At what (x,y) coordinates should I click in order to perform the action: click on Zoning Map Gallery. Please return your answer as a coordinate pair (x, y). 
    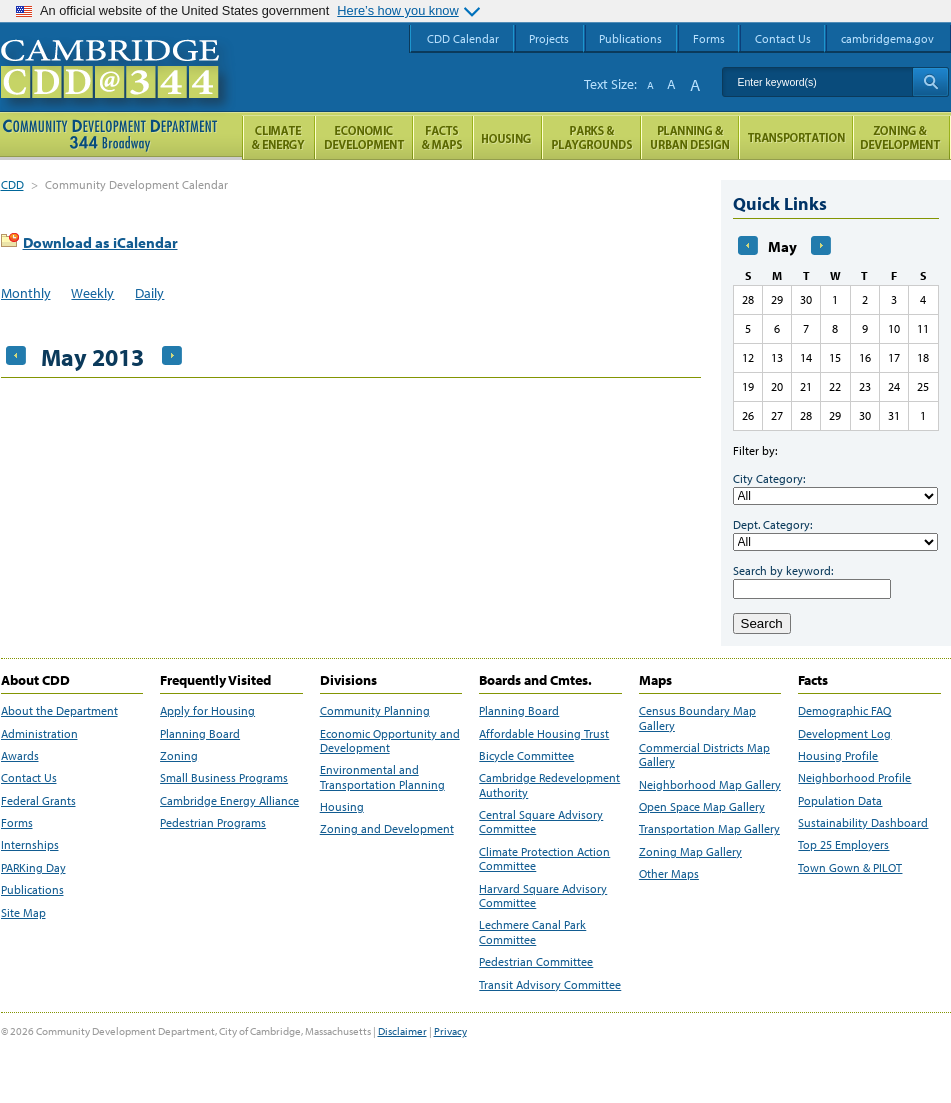
    Looking at the image, I should click on (690, 852).